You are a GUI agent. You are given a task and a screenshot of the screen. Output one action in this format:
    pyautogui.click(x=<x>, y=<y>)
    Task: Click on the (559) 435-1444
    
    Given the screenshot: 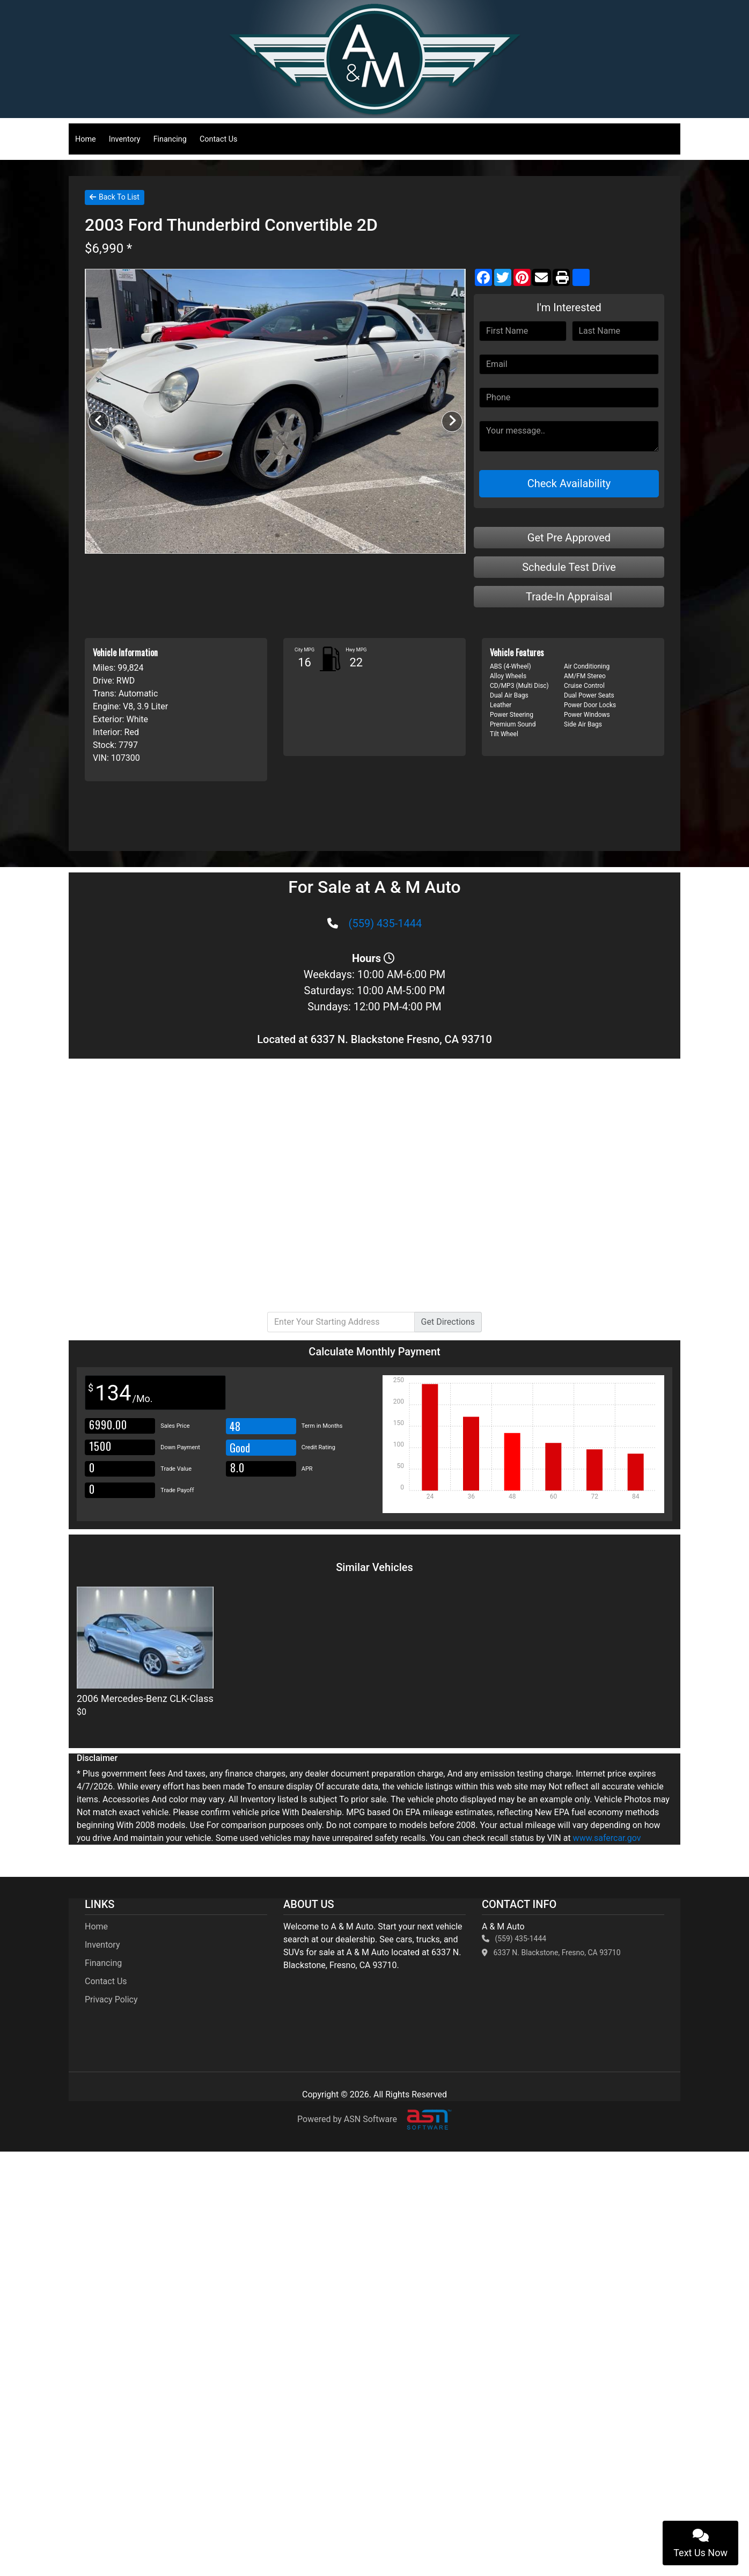 What is the action you would take?
    pyautogui.click(x=385, y=923)
    